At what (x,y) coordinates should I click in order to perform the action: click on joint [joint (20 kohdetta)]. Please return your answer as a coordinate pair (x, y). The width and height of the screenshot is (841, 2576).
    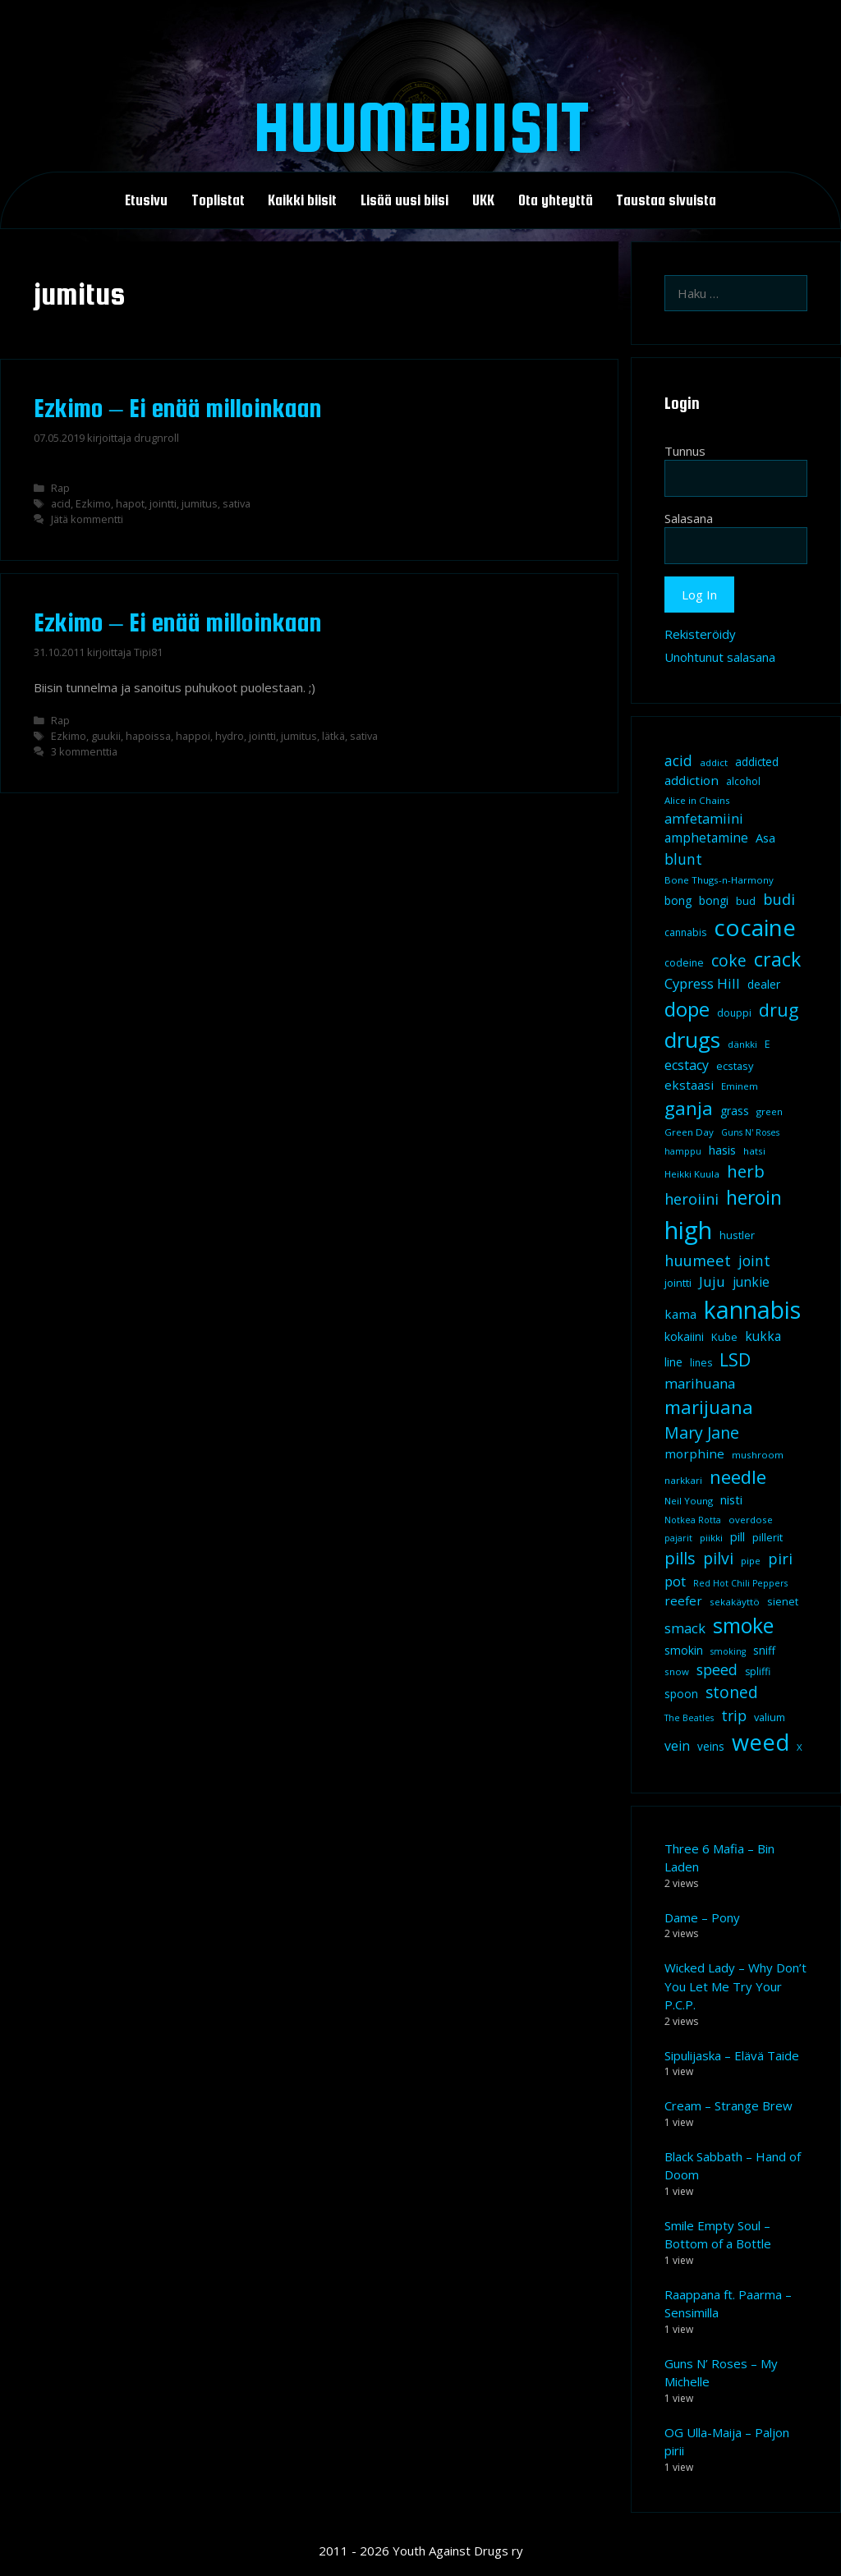
    Looking at the image, I should click on (754, 1260).